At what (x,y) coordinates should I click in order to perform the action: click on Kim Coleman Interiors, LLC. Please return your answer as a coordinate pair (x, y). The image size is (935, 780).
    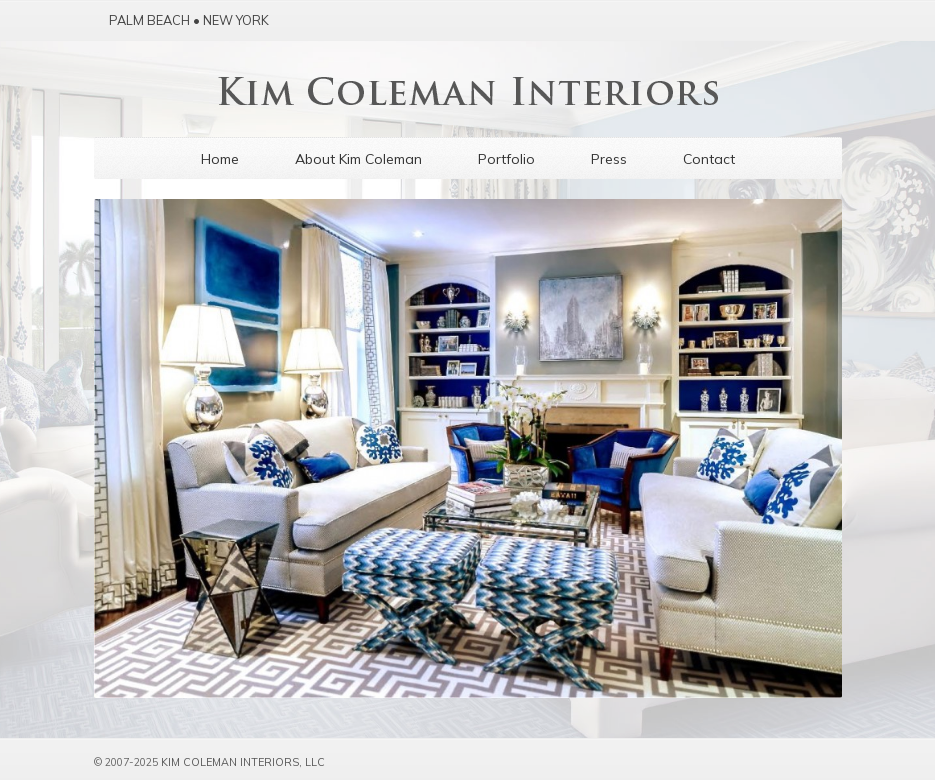
    Looking at the image, I should click on (243, 762).